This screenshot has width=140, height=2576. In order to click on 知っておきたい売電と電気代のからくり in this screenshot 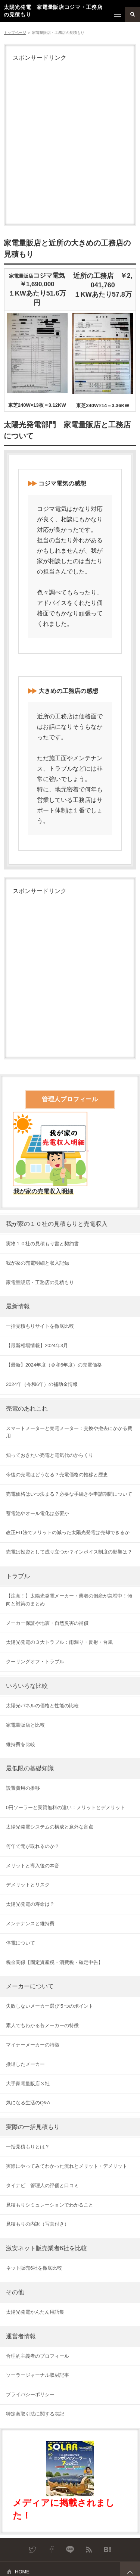, I will do `click(49, 1455)`.